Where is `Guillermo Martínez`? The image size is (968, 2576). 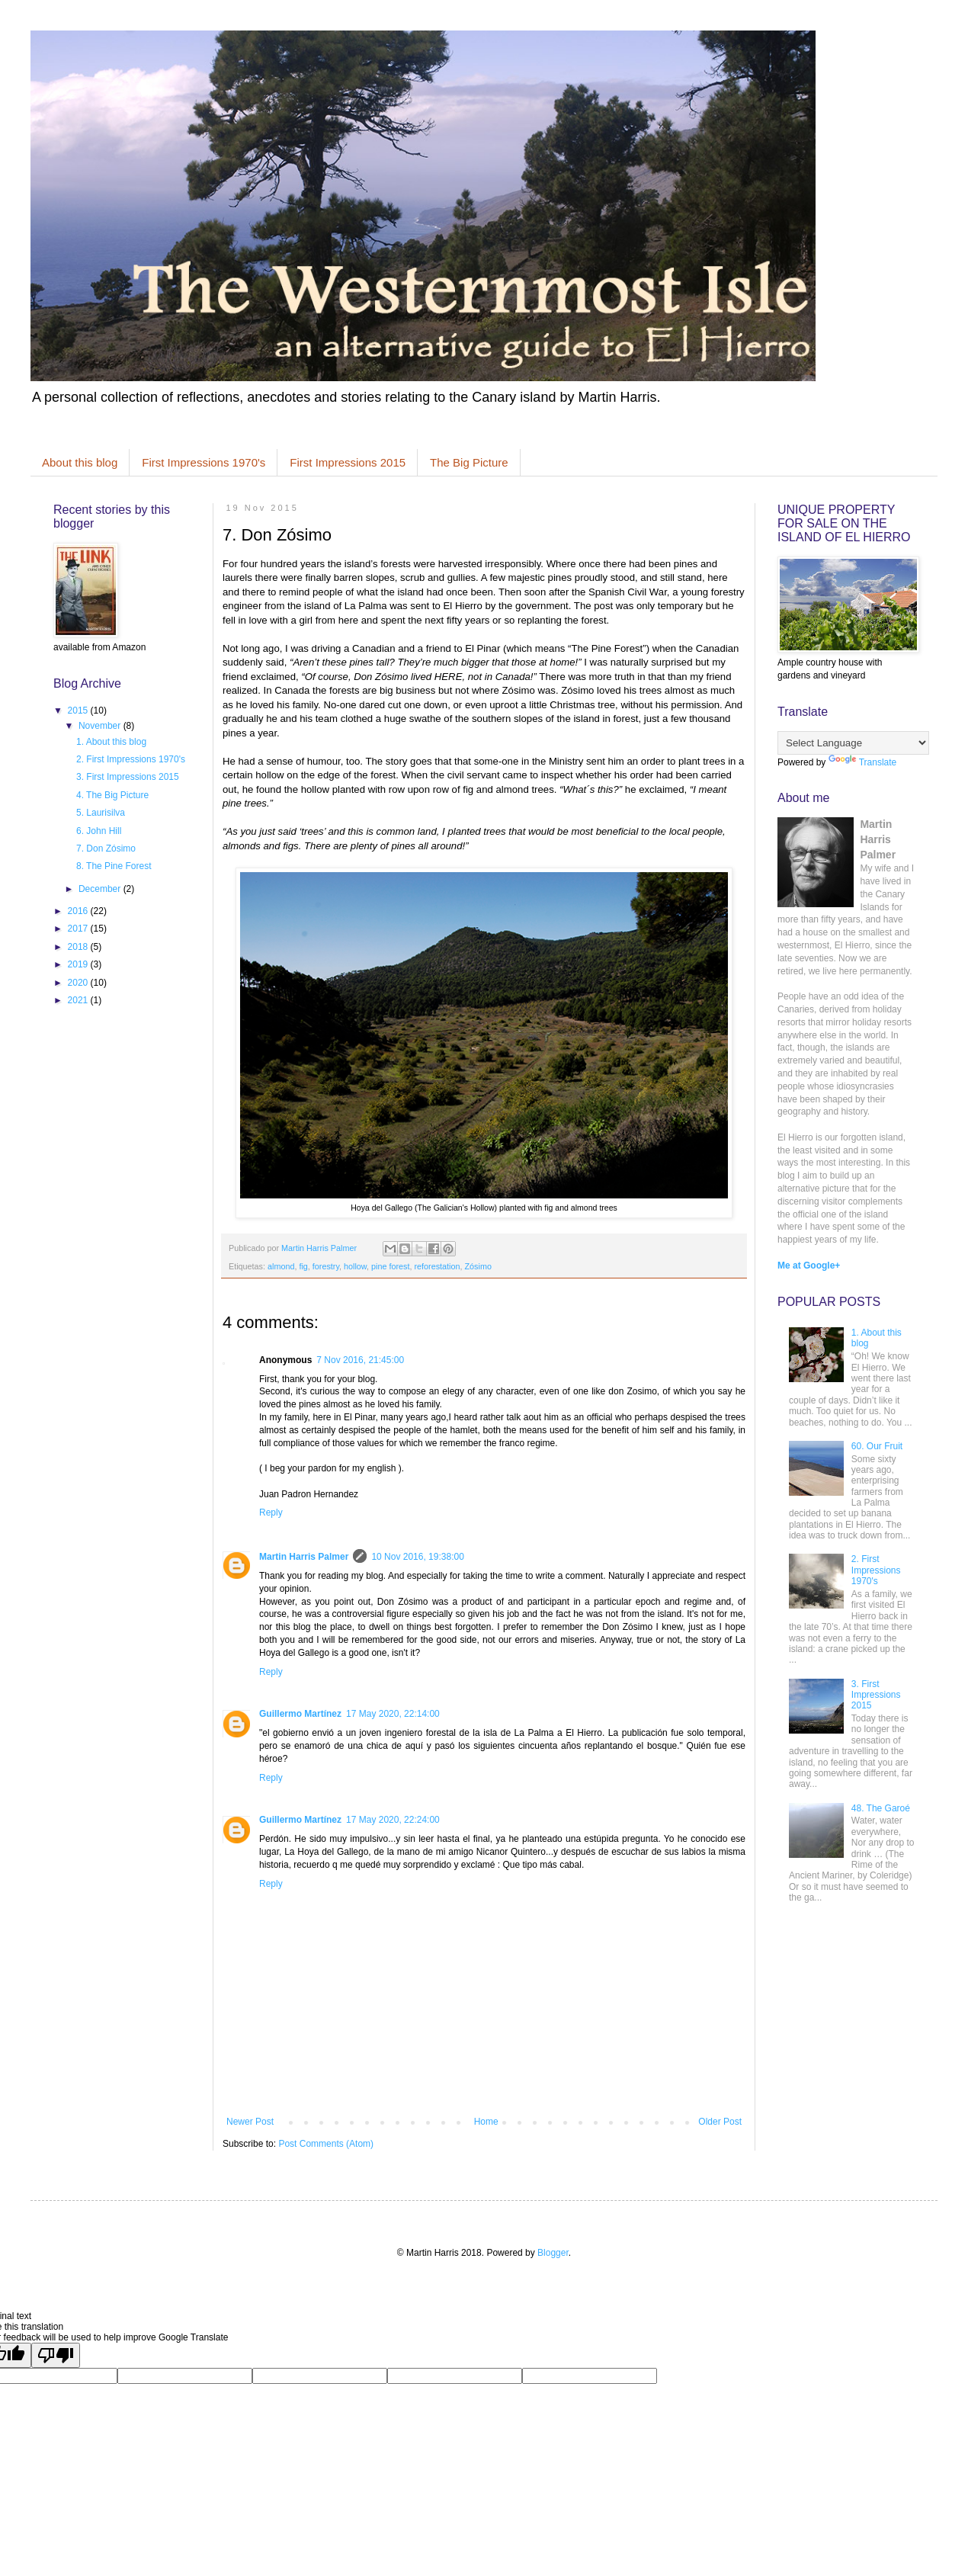
Guillermo Martínez is located at coordinates (300, 1713).